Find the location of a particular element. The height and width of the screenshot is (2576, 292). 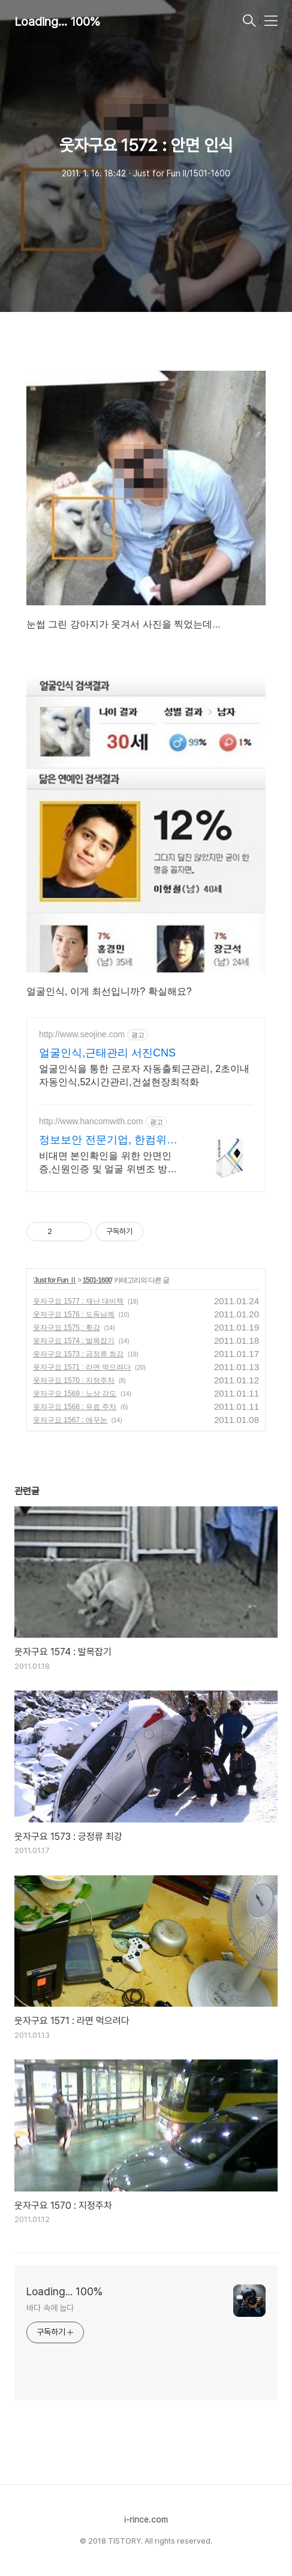

Just for Fun Ⅱ is located at coordinates (55, 1280).